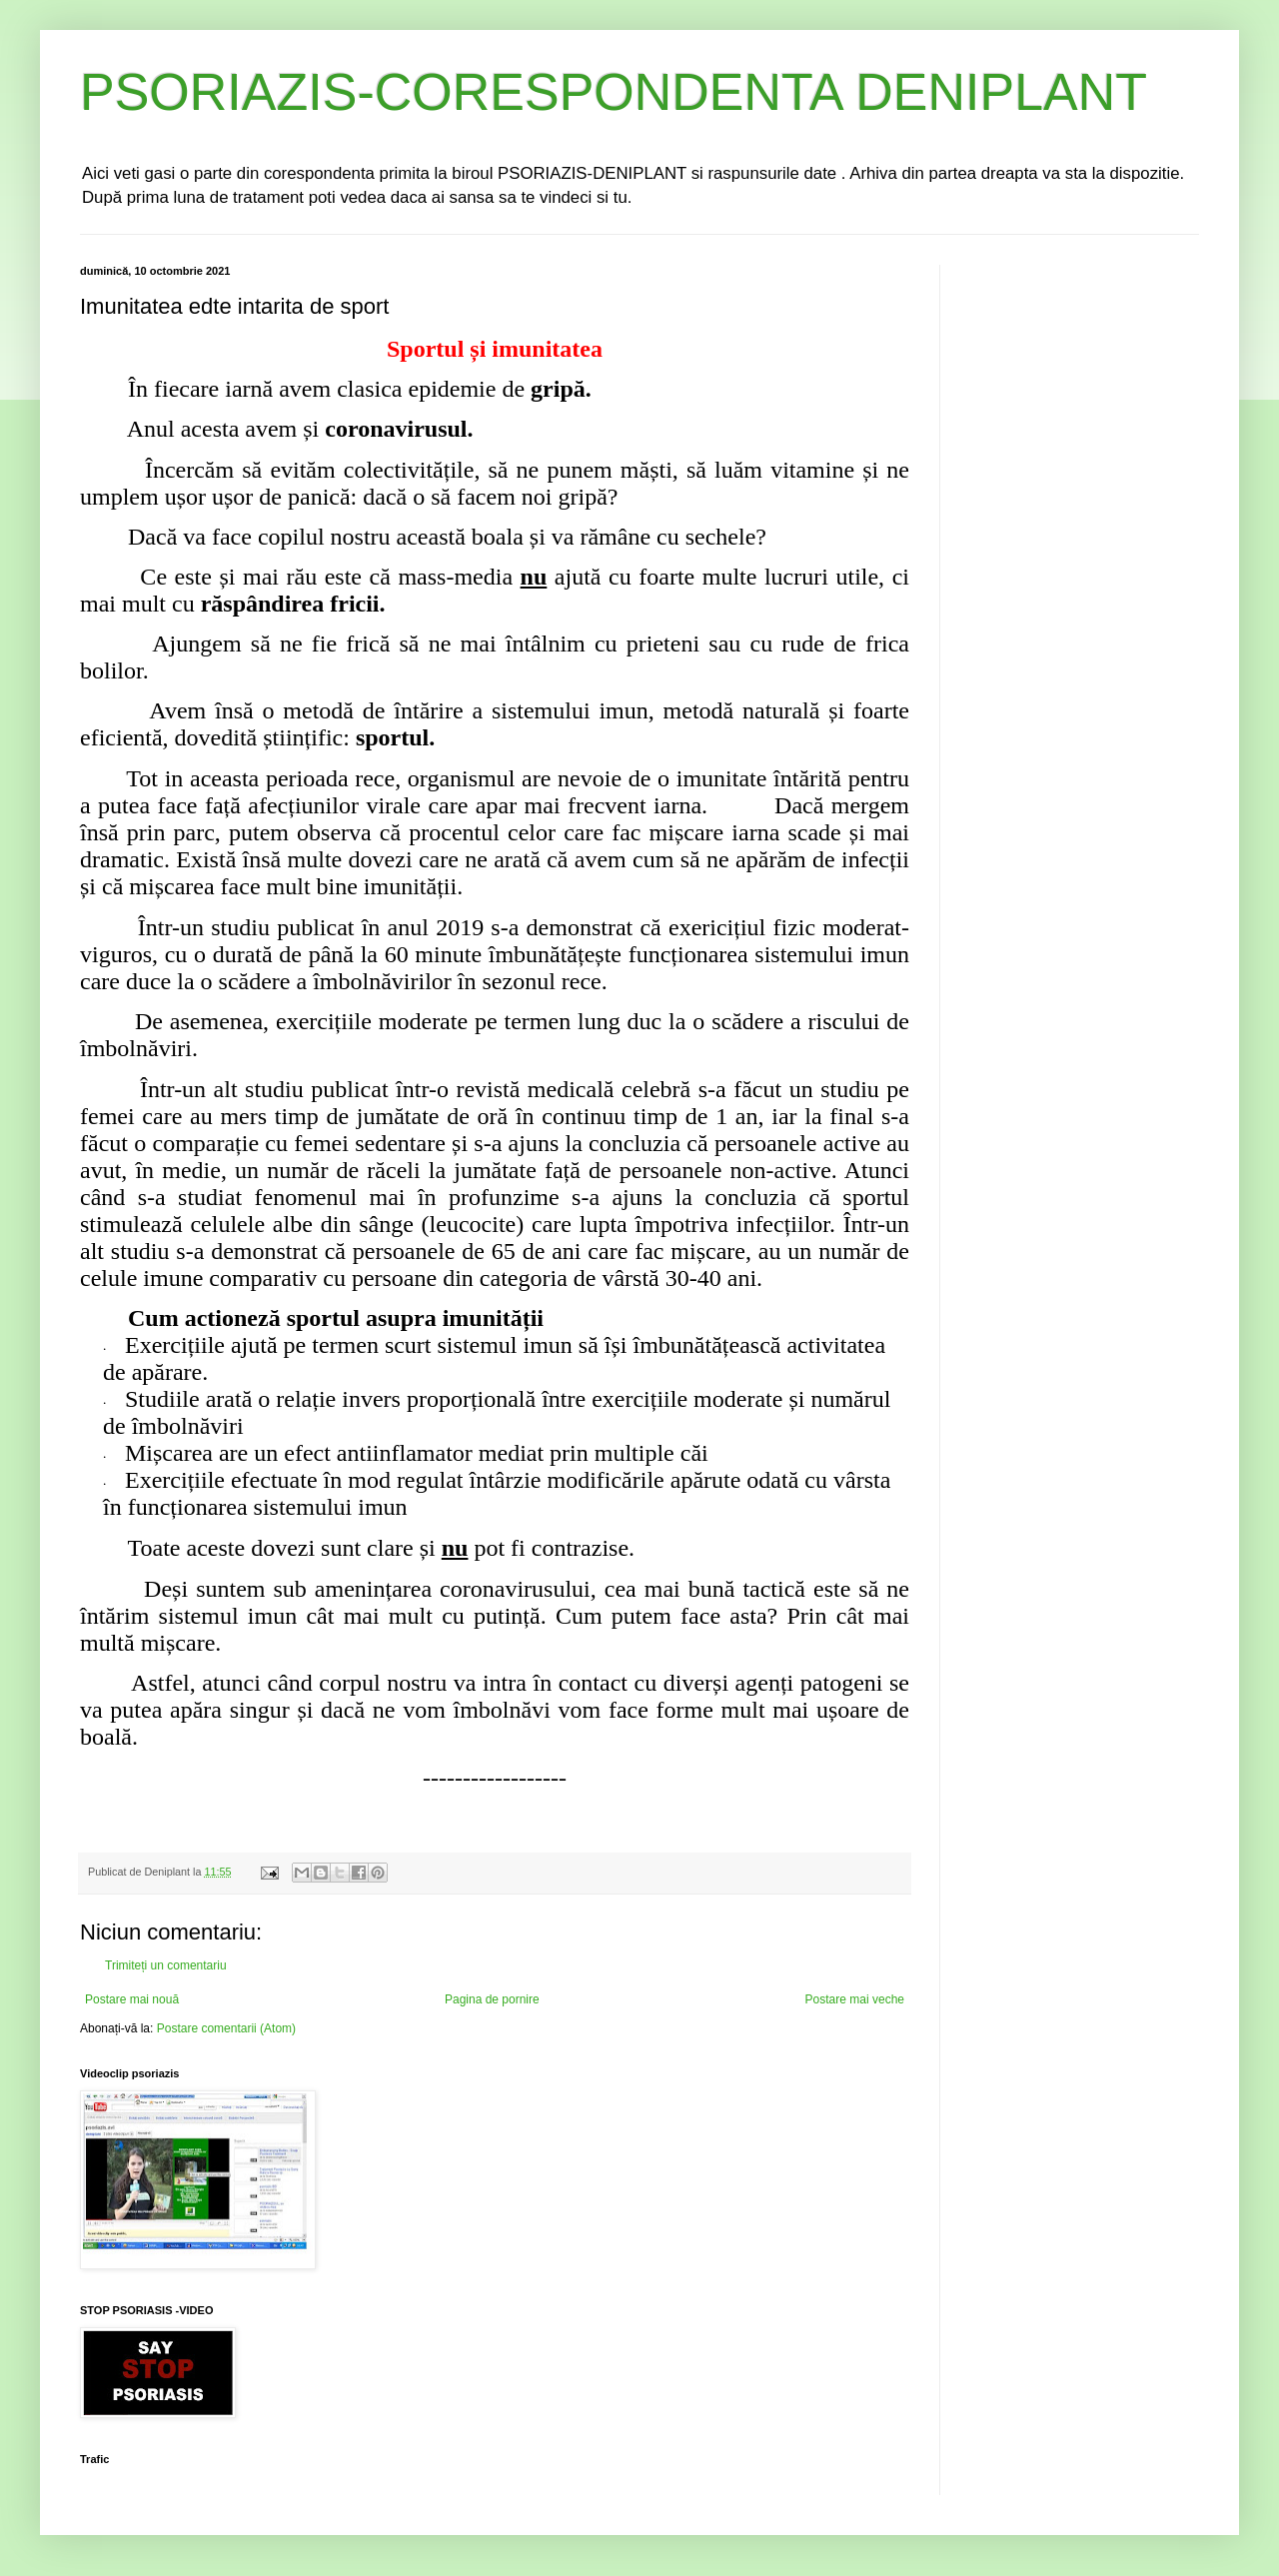  What do you see at coordinates (166, 1965) in the screenshot?
I see `Trimiteți un comentariu` at bounding box center [166, 1965].